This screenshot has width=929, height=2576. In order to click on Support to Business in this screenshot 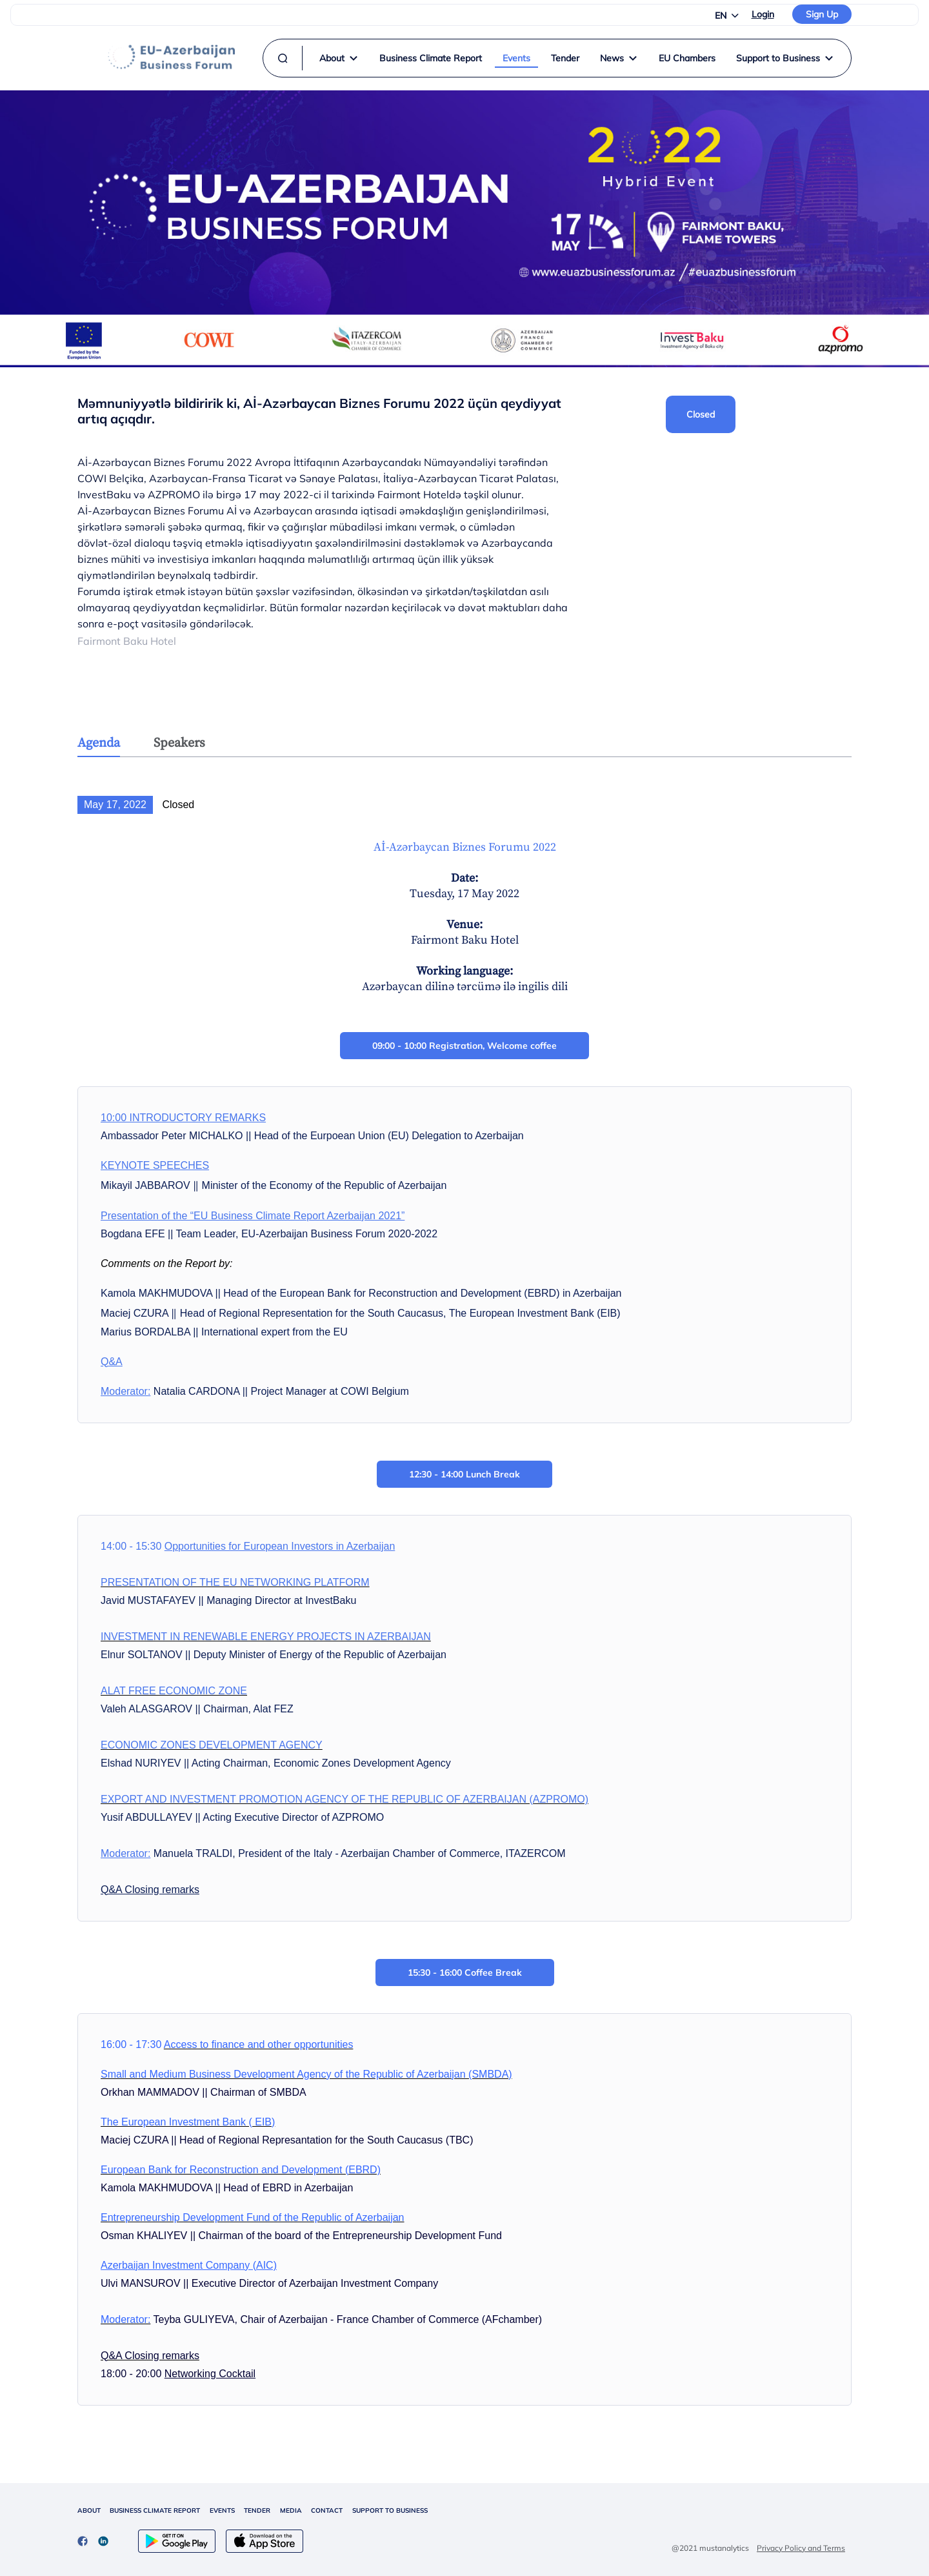, I will do `click(785, 58)`.